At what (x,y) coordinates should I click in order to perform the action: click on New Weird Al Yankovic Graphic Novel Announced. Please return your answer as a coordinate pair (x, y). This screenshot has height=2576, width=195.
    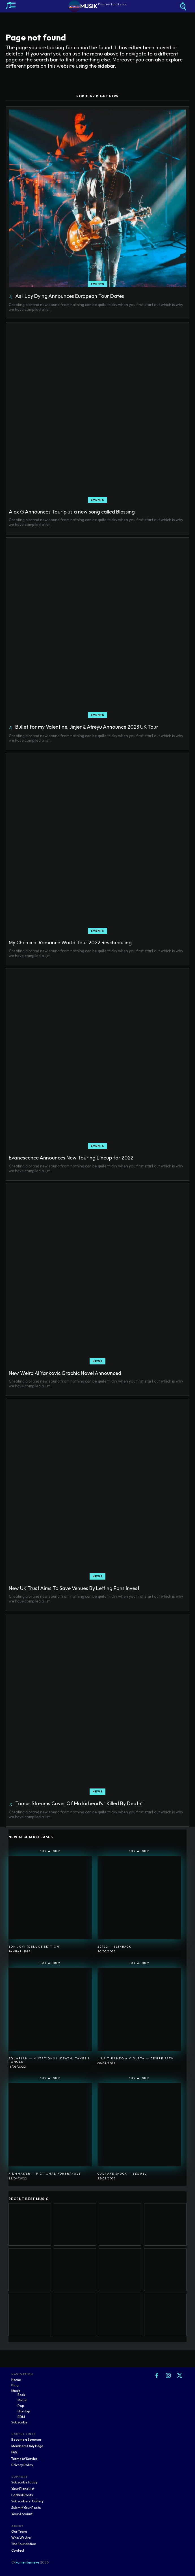
    Looking at the image, I should click on (65, 1373).